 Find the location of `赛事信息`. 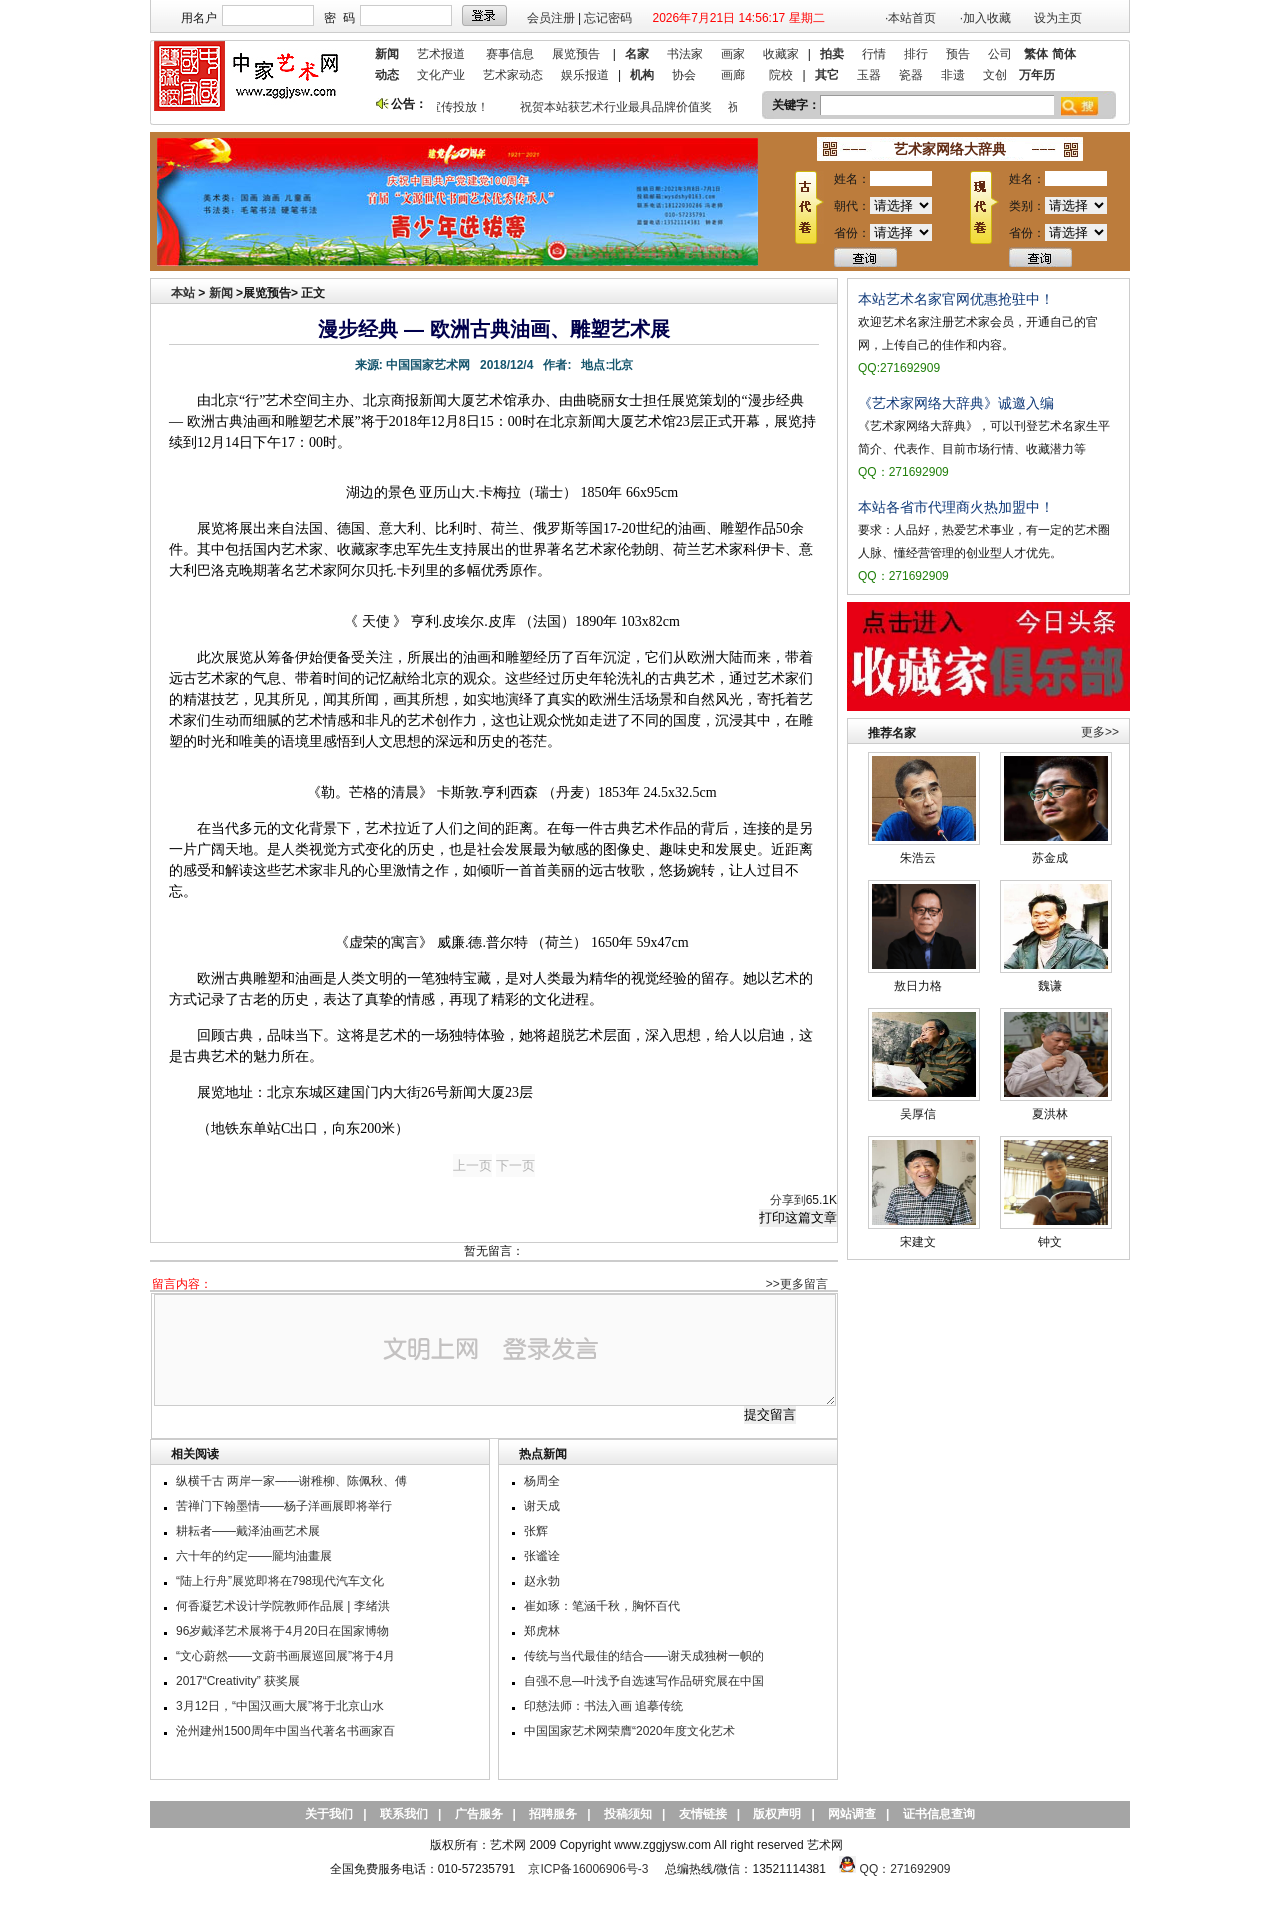

赛事信息 is located at coordinates (510, 54).